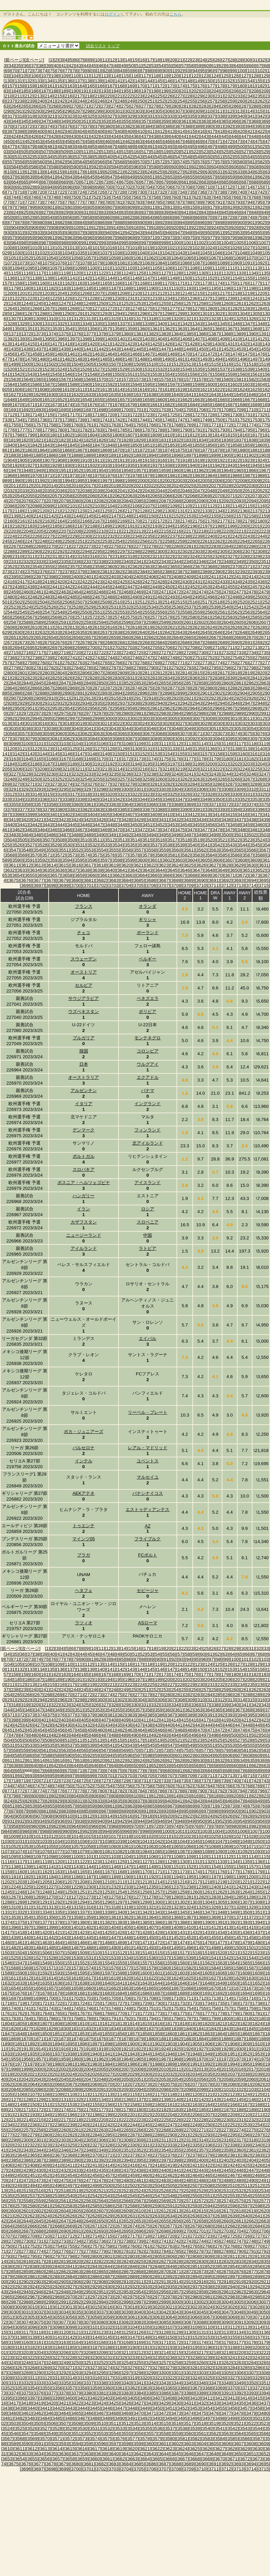  What do you see at coordinates (239, 470) in the screenshot?
I see `[1965]` at bounding box center [239, 470].